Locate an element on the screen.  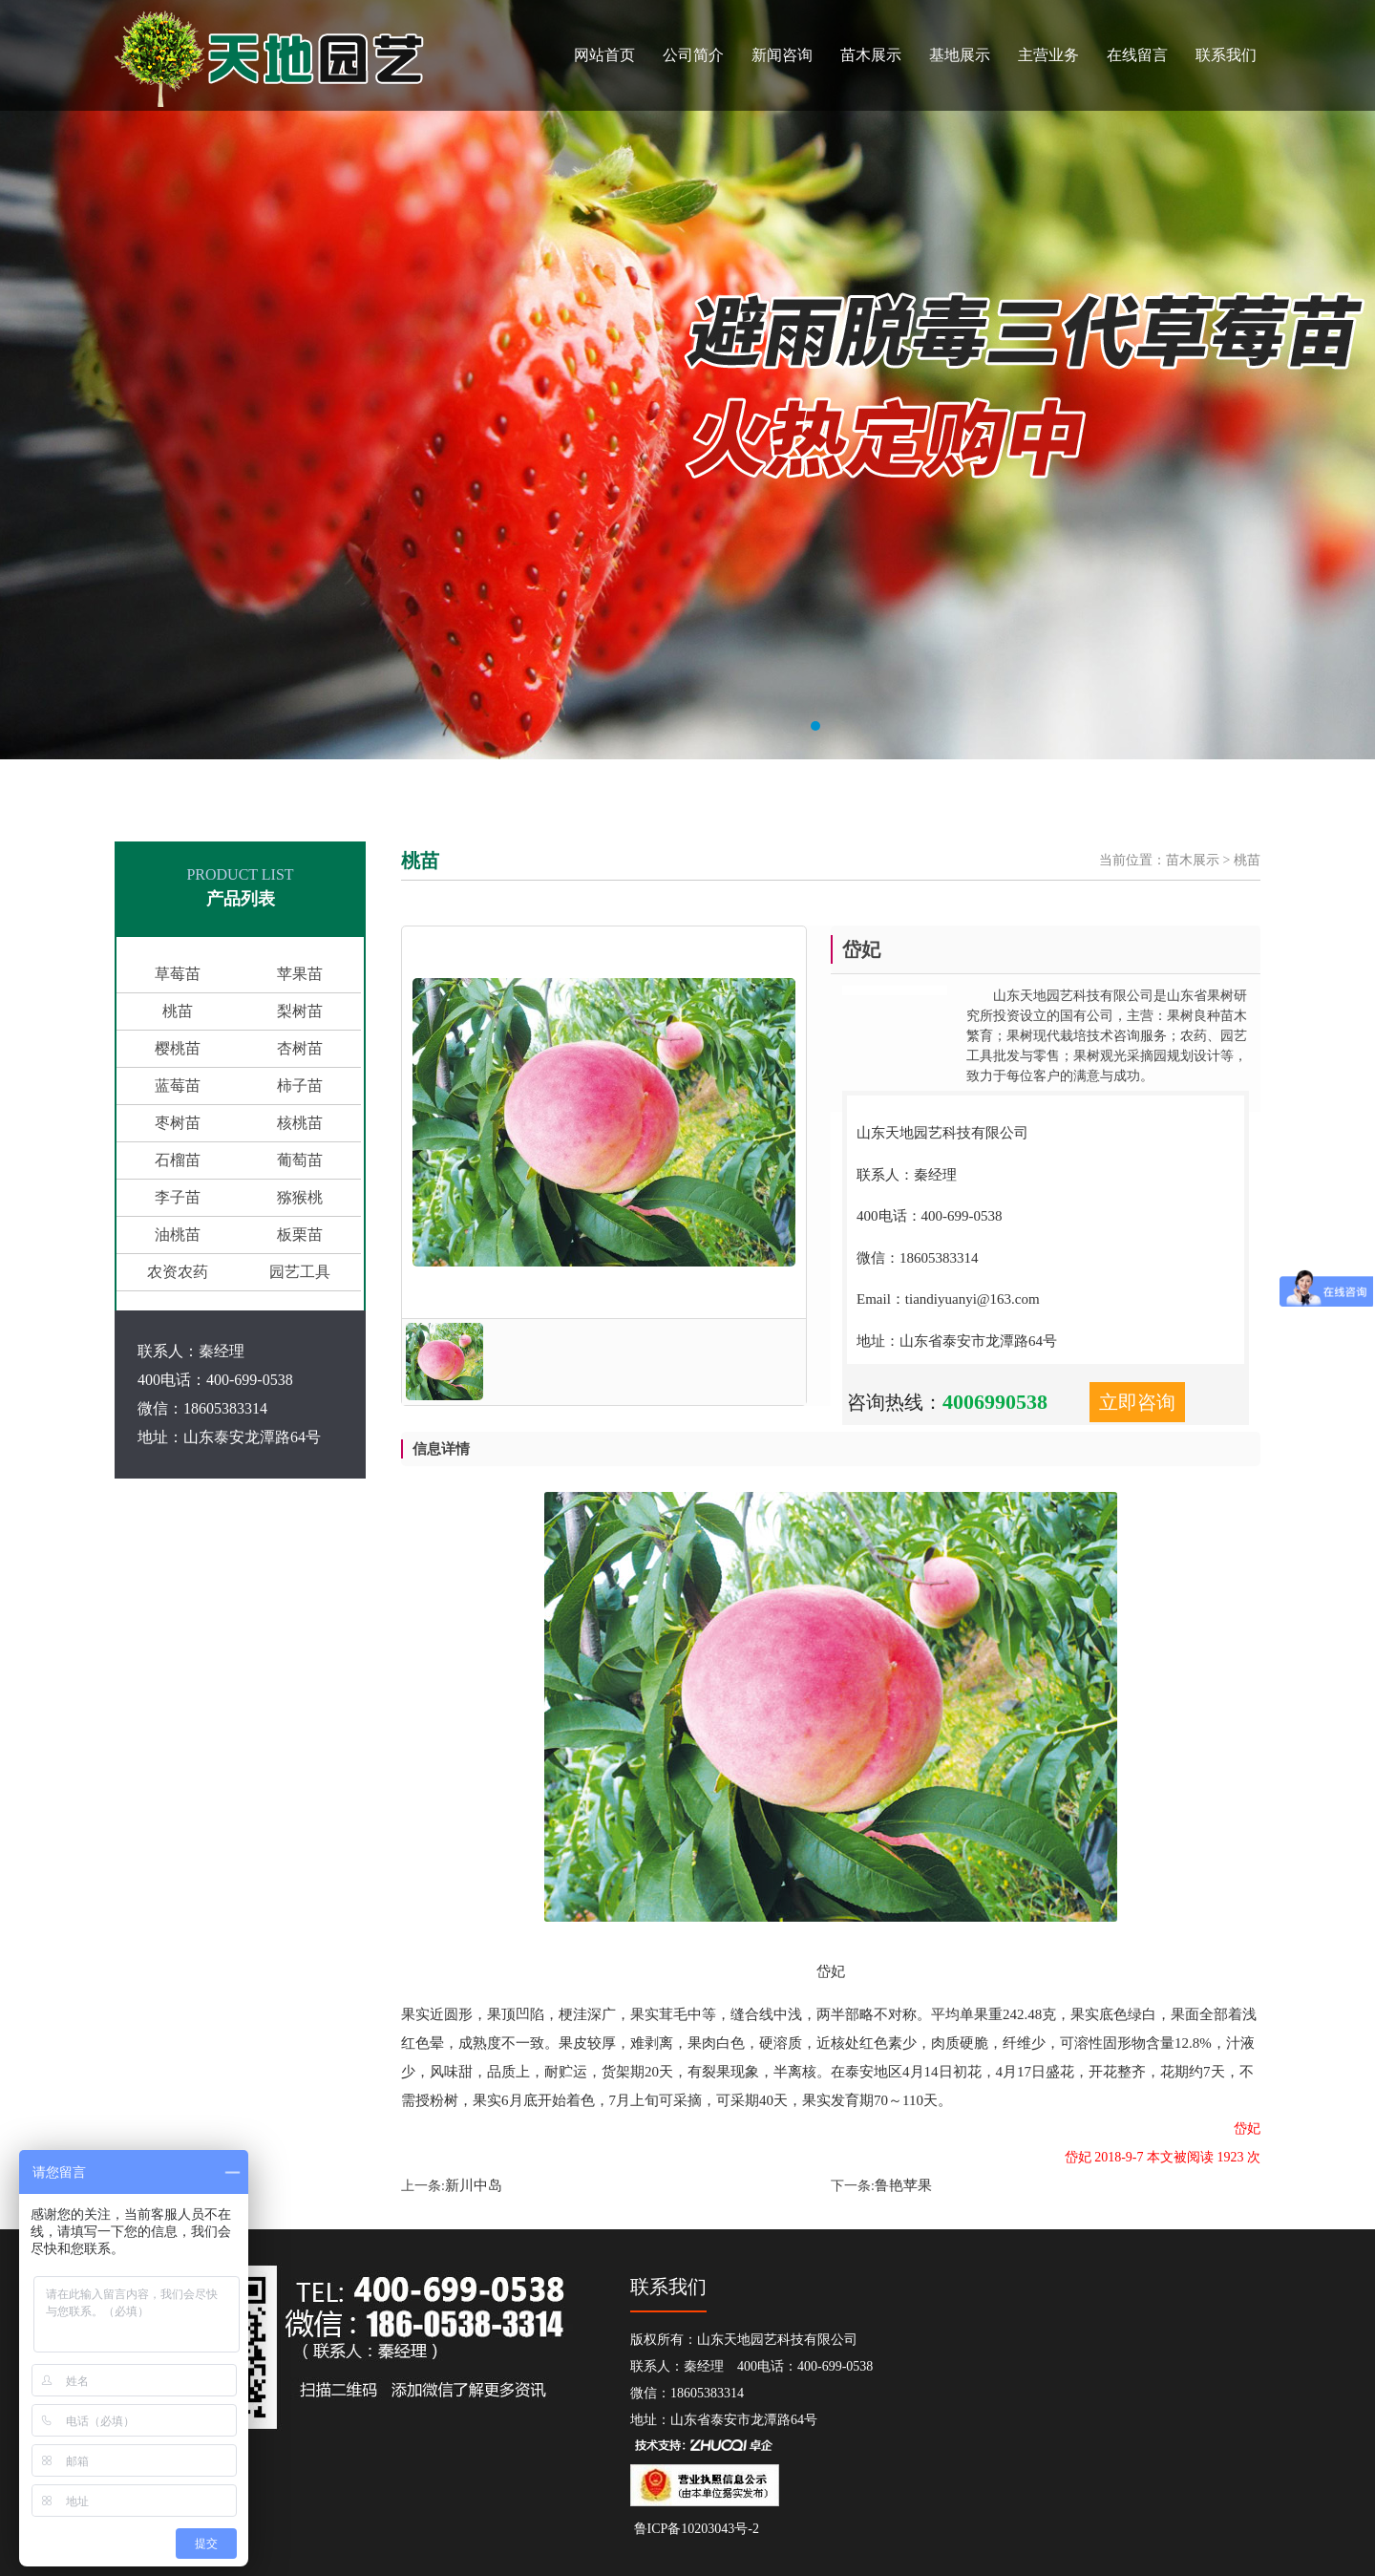
梨苗 is located at coordinates (501, 785).